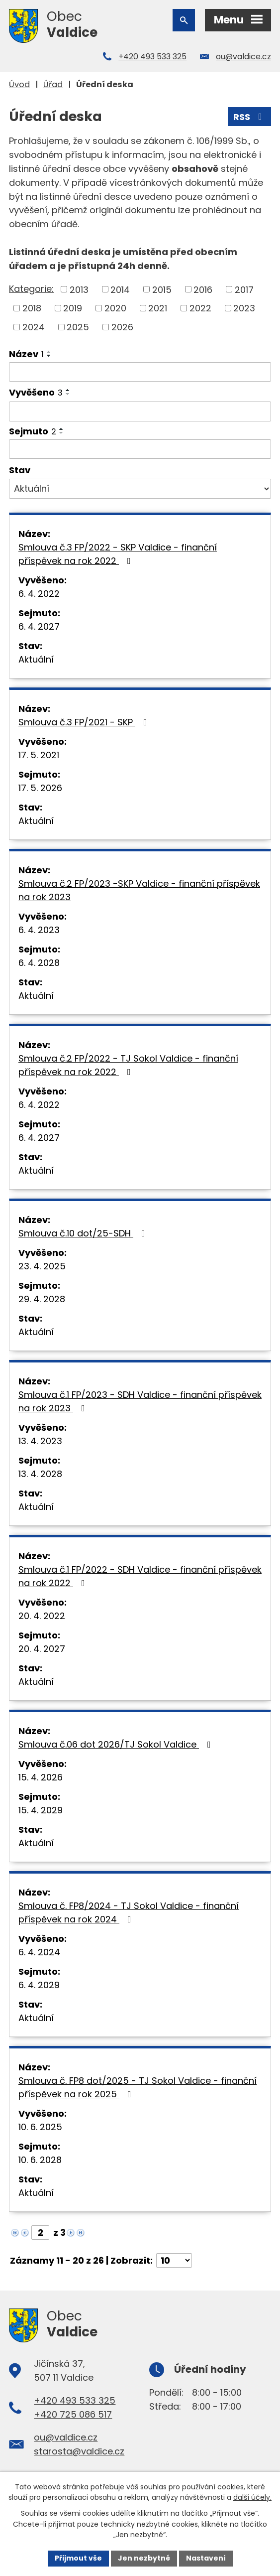 The image size is (280, 2576). I want to click on 6. 4. 2027, so click(39, 626).